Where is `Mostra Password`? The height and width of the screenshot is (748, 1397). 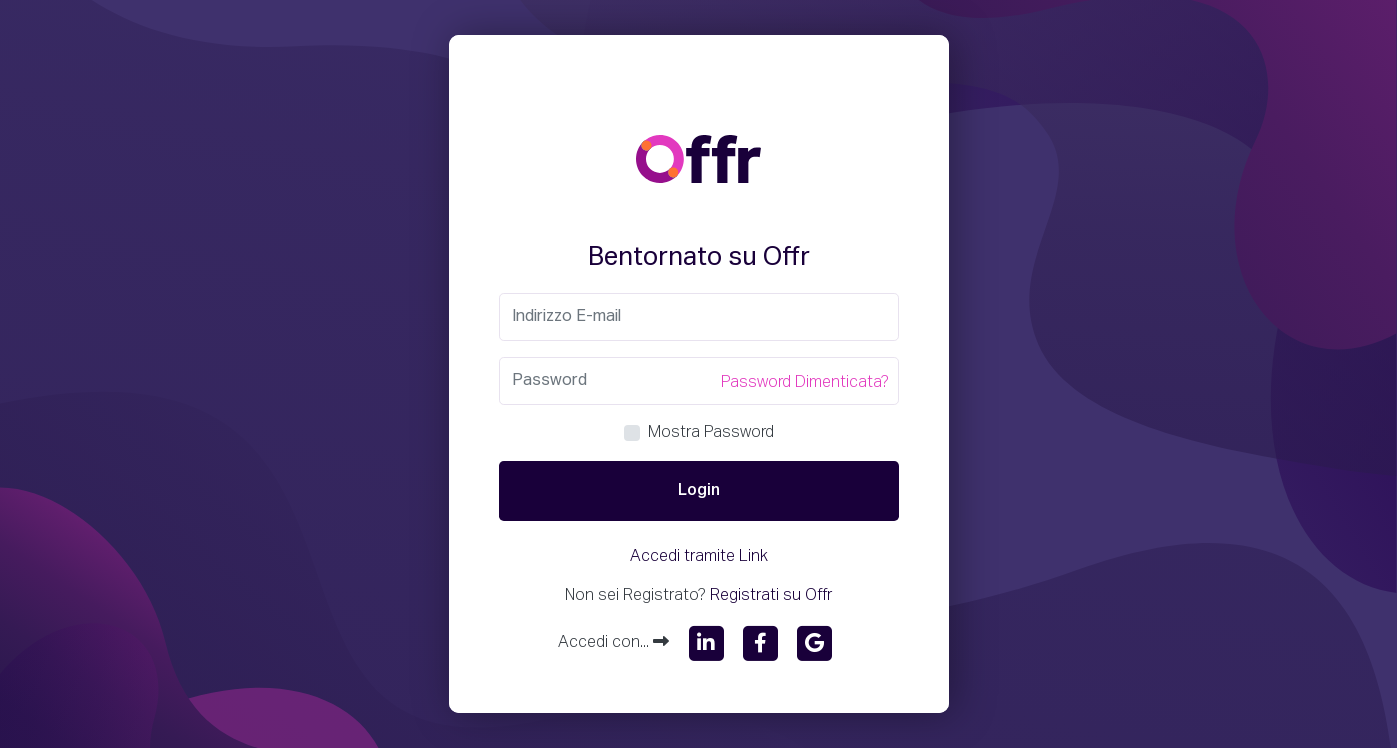 Mostra Password is located at coordinates (711, 433).